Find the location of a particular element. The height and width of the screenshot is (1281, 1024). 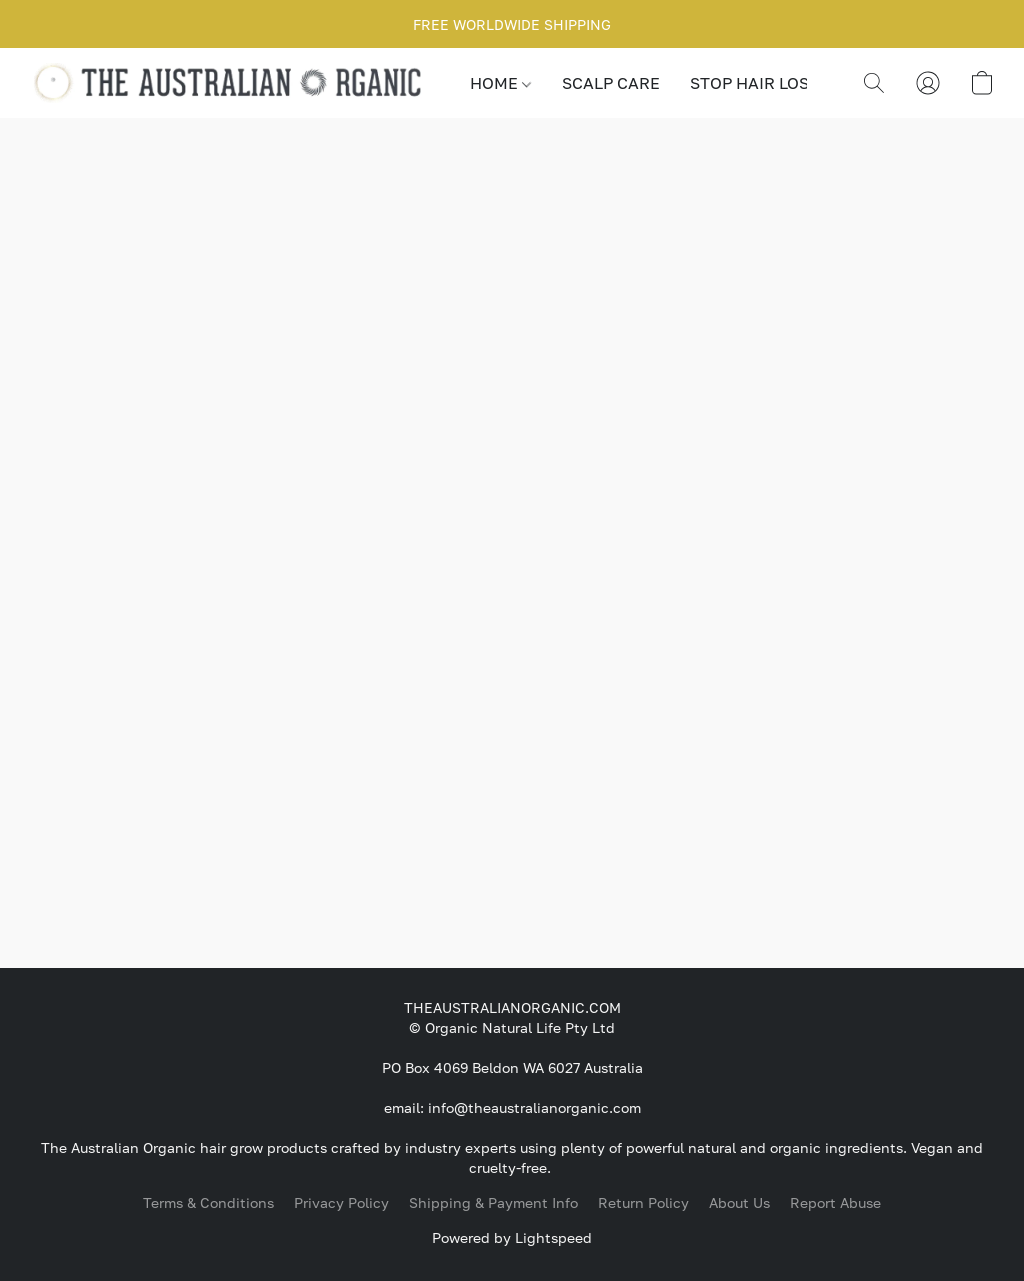

About Us is located at coordinates (739, 1202).